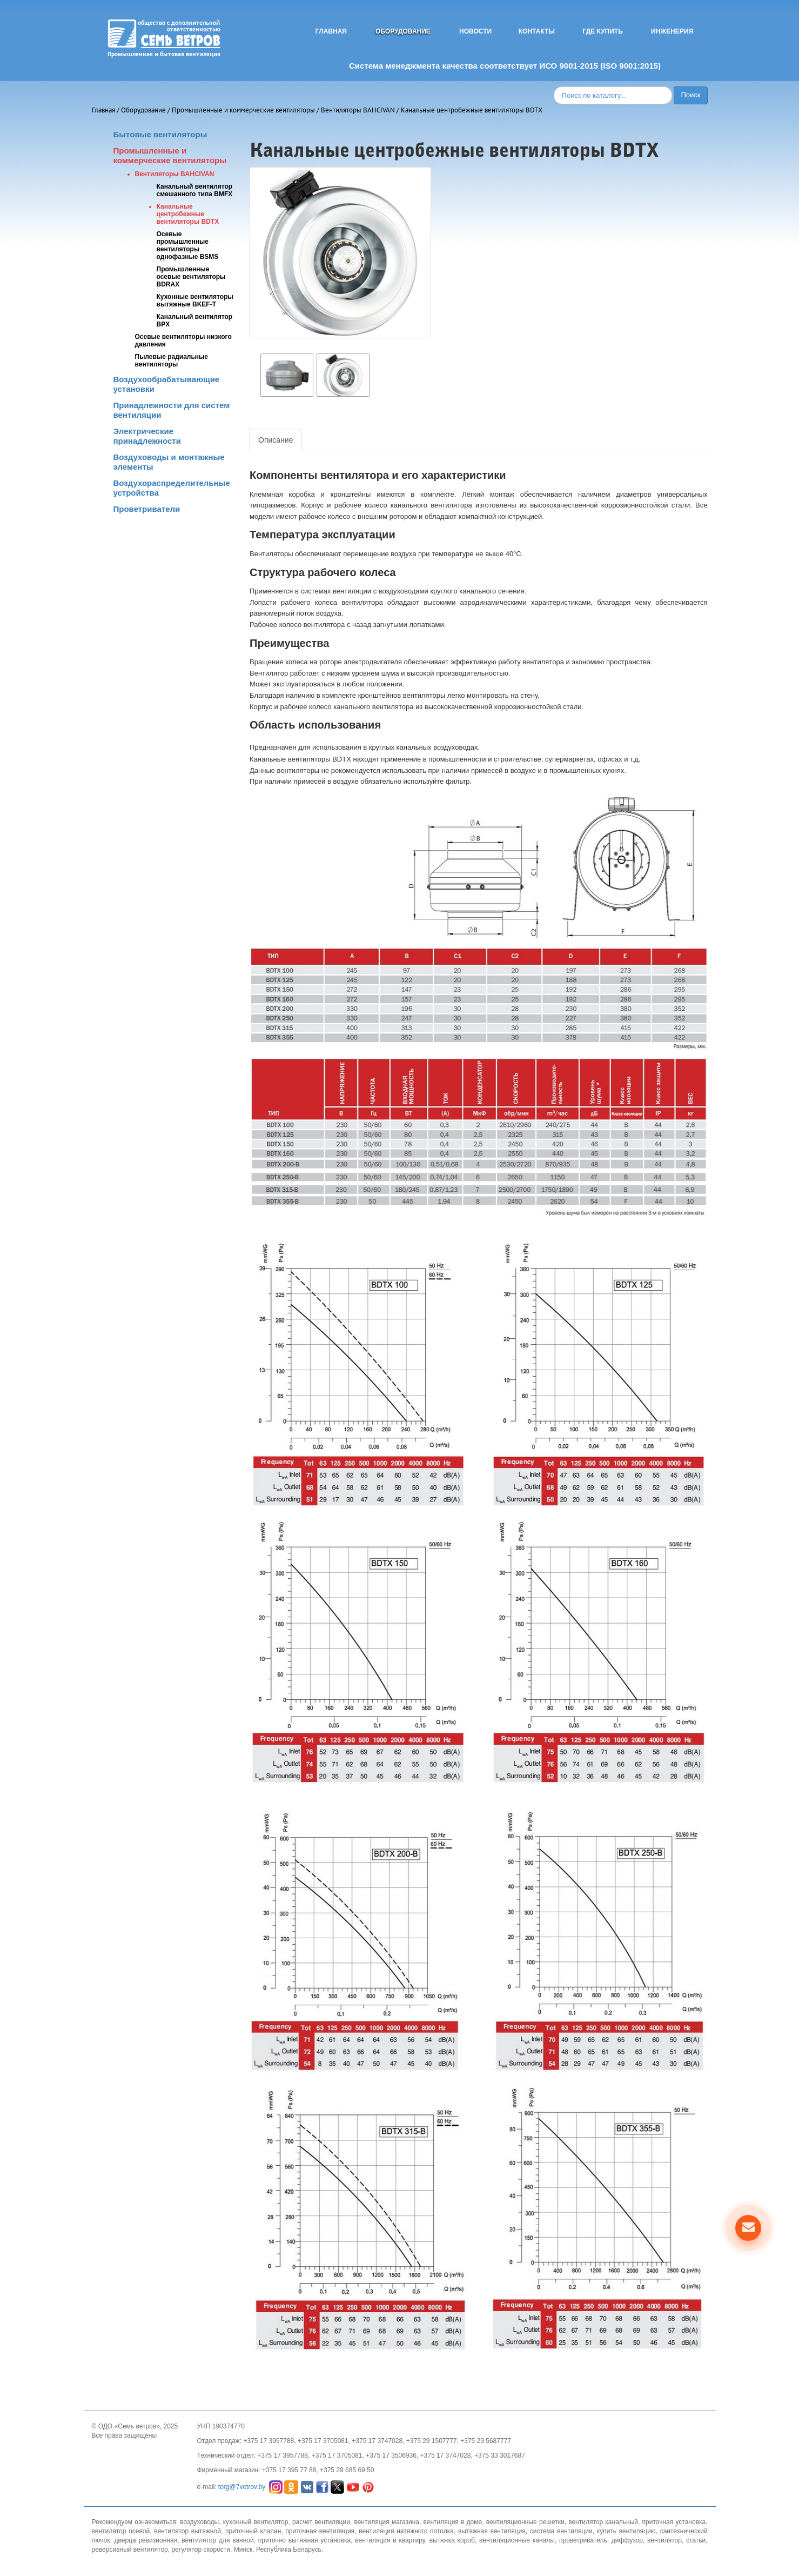 This screenshot has width=799, height=2576. What do you see at coordinates (505, 65) in the screenshot?
I see `Система менеджмента качества соответствует ИСО 9001-2015 (ISO 9001:2015)` at bounding box center [505, 65].